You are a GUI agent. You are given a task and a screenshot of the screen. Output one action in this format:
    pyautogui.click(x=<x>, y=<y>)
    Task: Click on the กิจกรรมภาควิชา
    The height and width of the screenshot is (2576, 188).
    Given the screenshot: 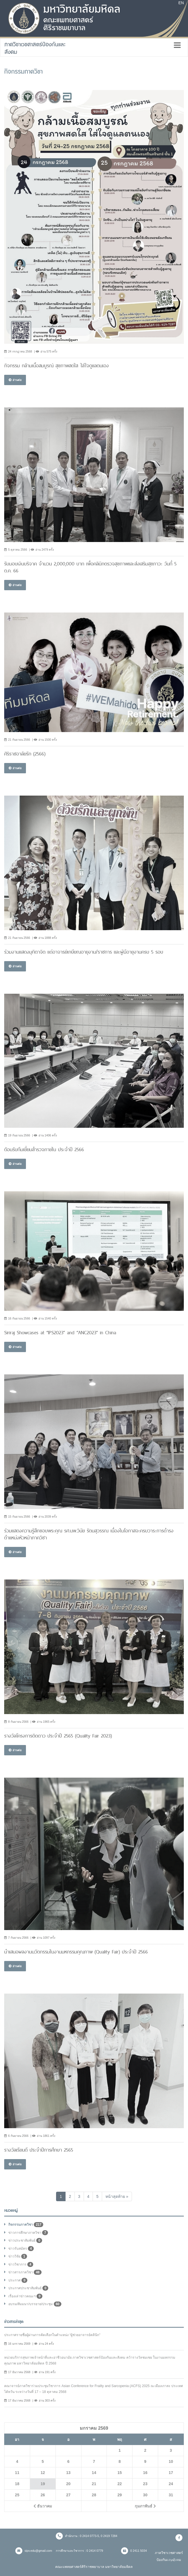 What is the action you would take?
    pyautogui.click(x=25, y=2224)
    